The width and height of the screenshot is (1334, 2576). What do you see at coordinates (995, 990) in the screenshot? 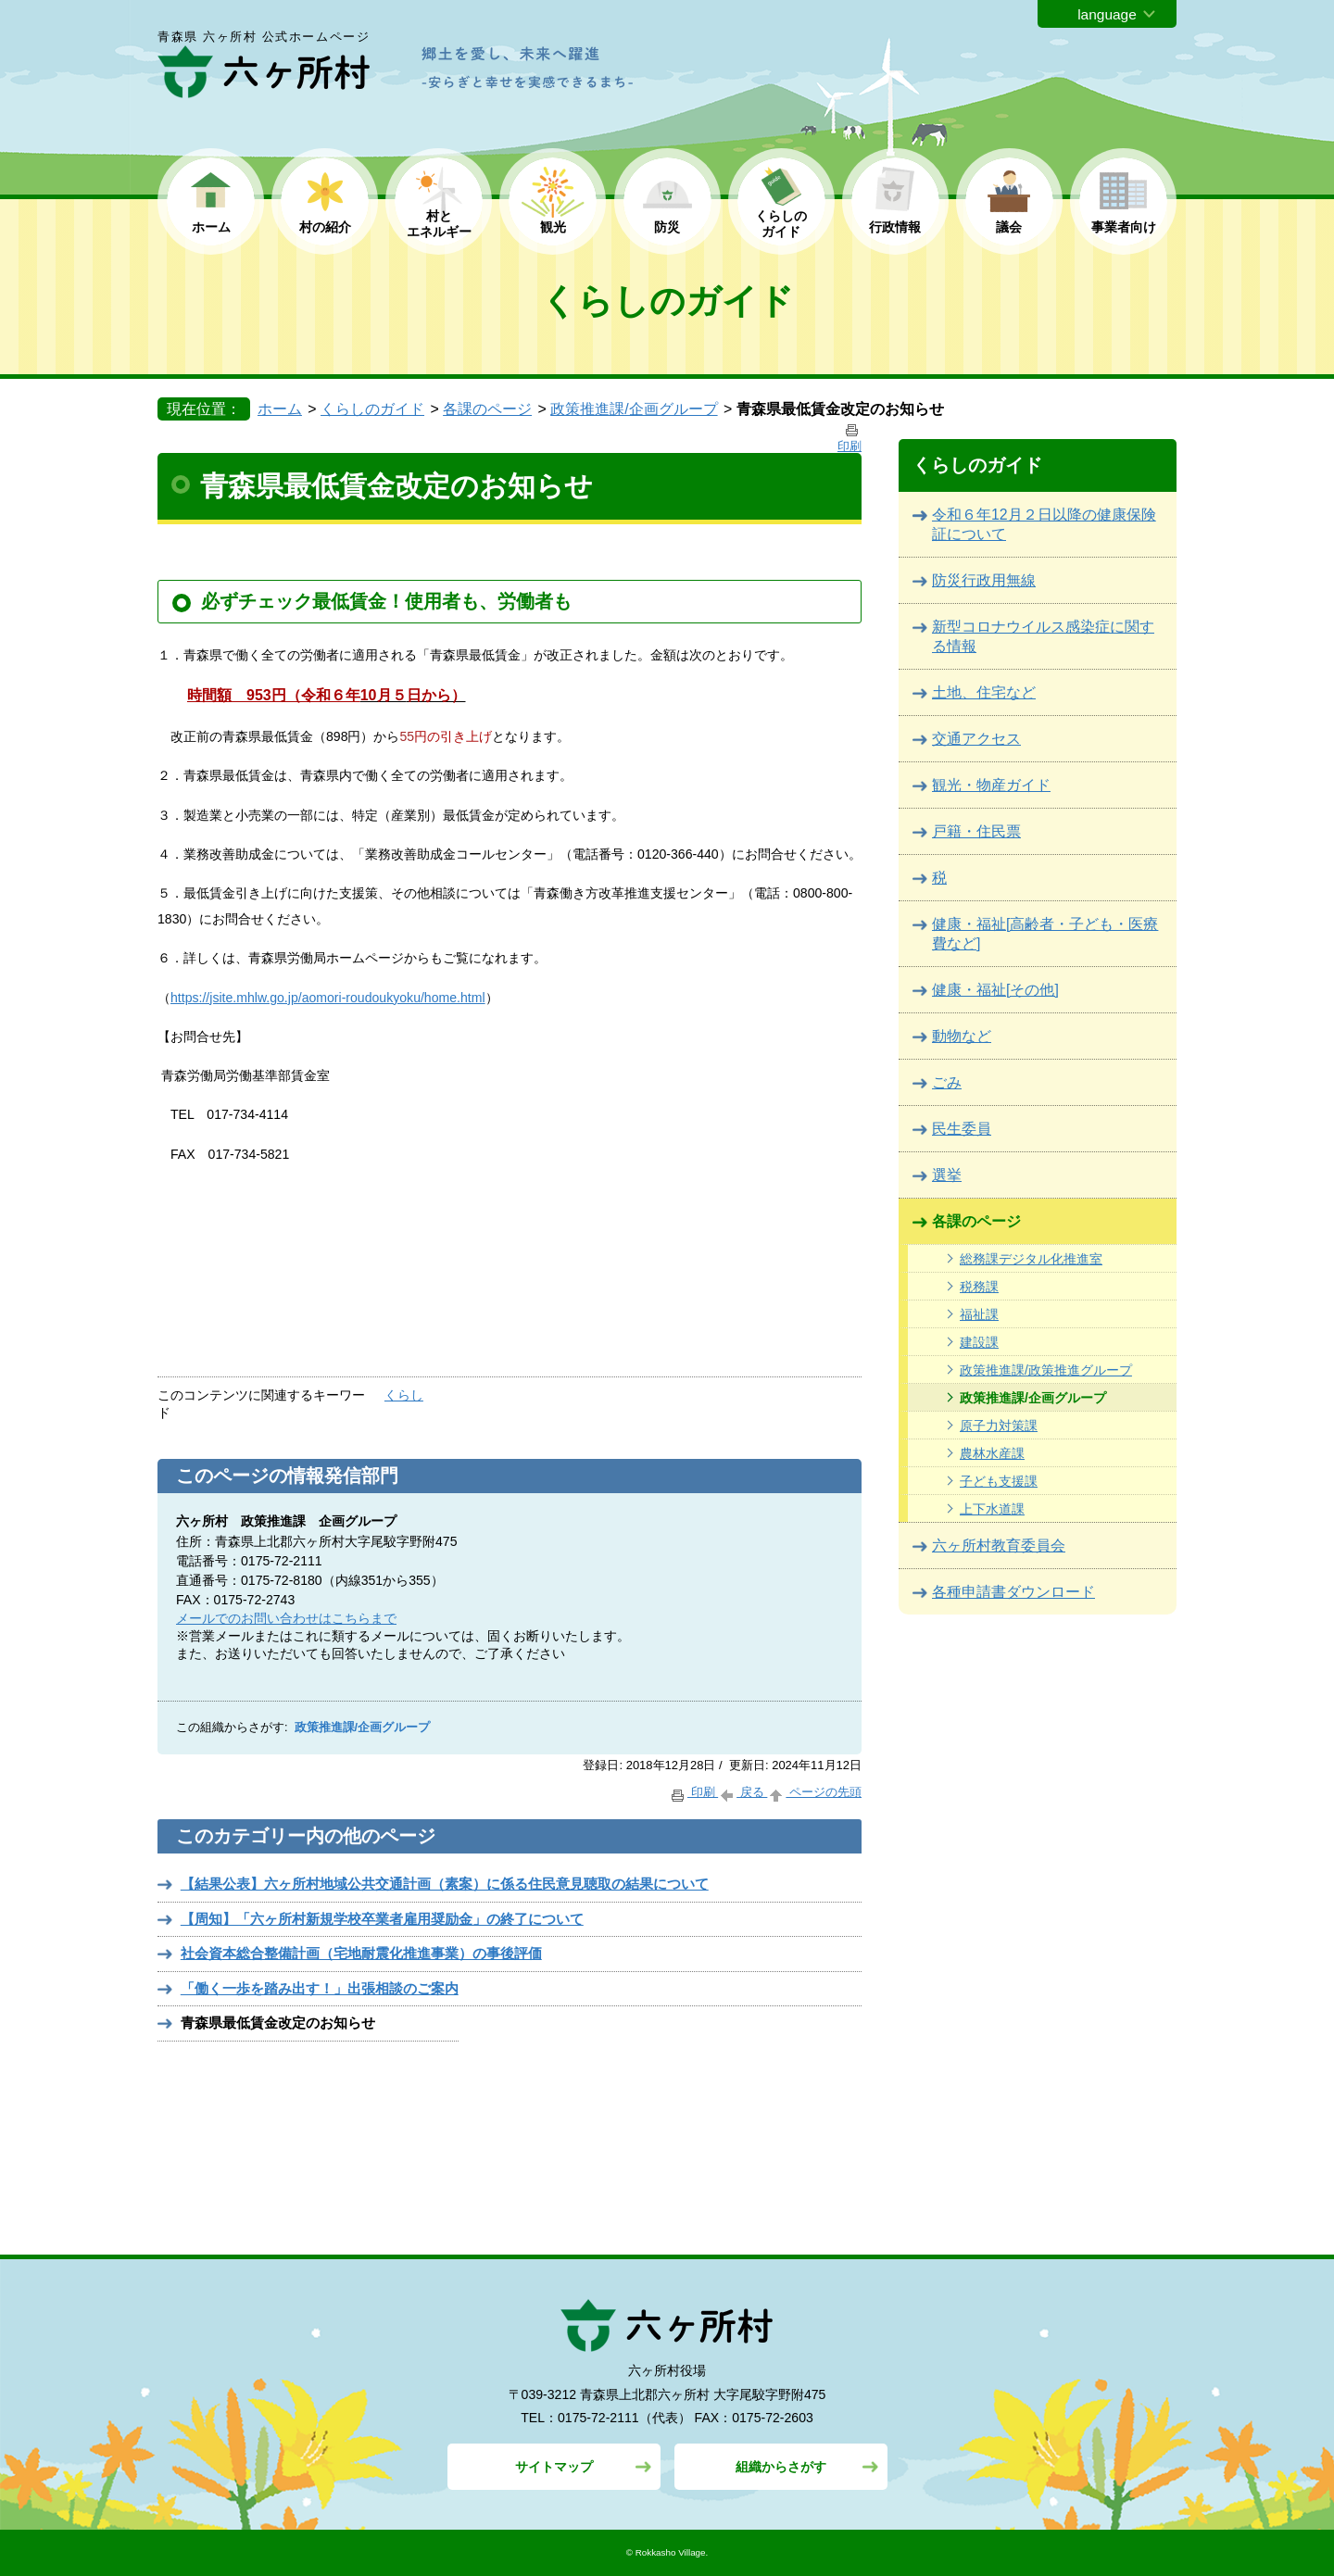
I see `健康・福祉[その他]` at bounding box center [995, 990].